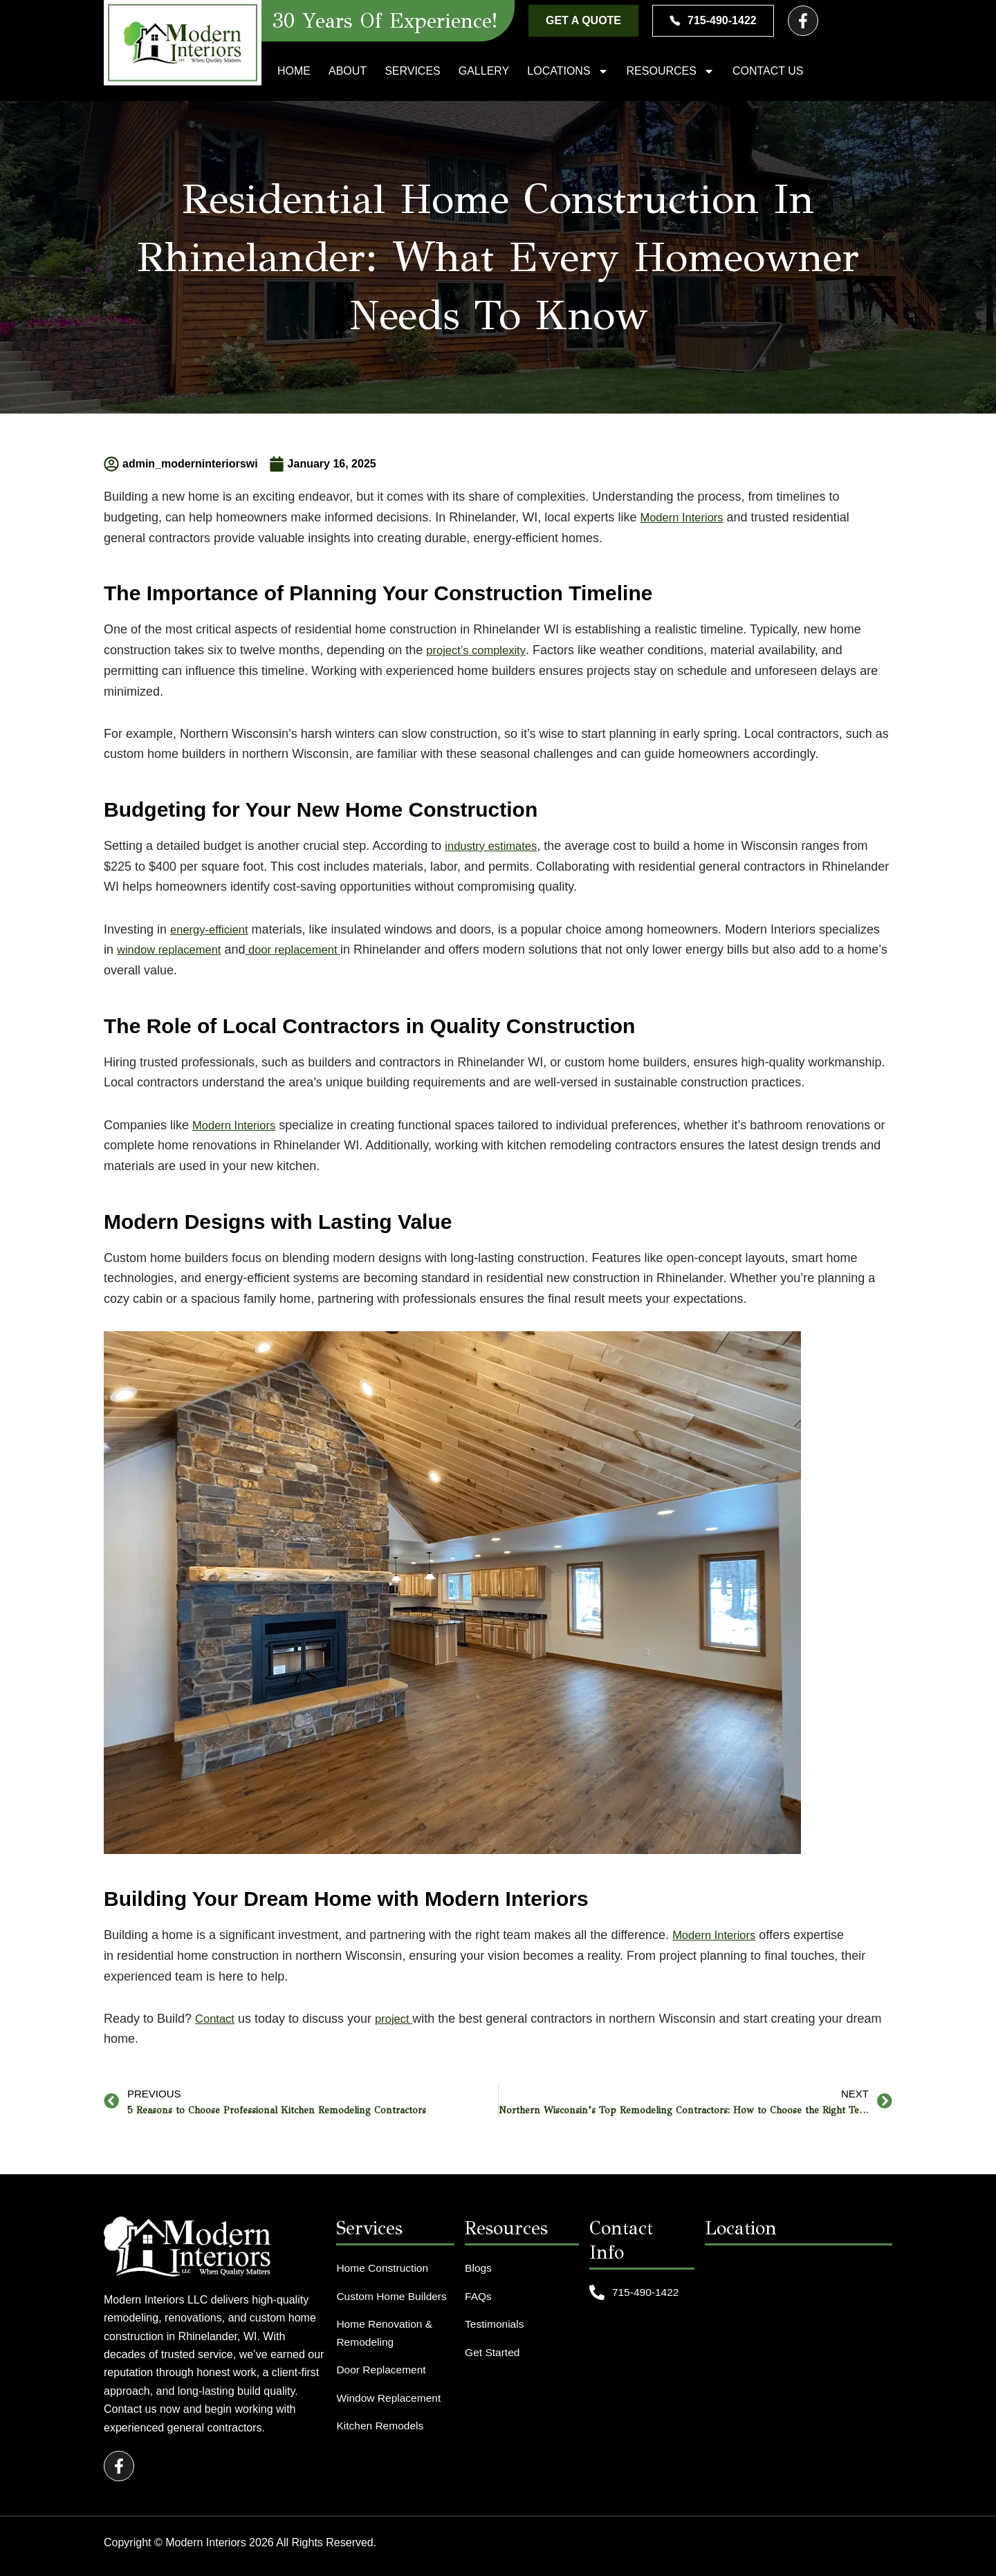  I want to click on Home, so click(294, 71).